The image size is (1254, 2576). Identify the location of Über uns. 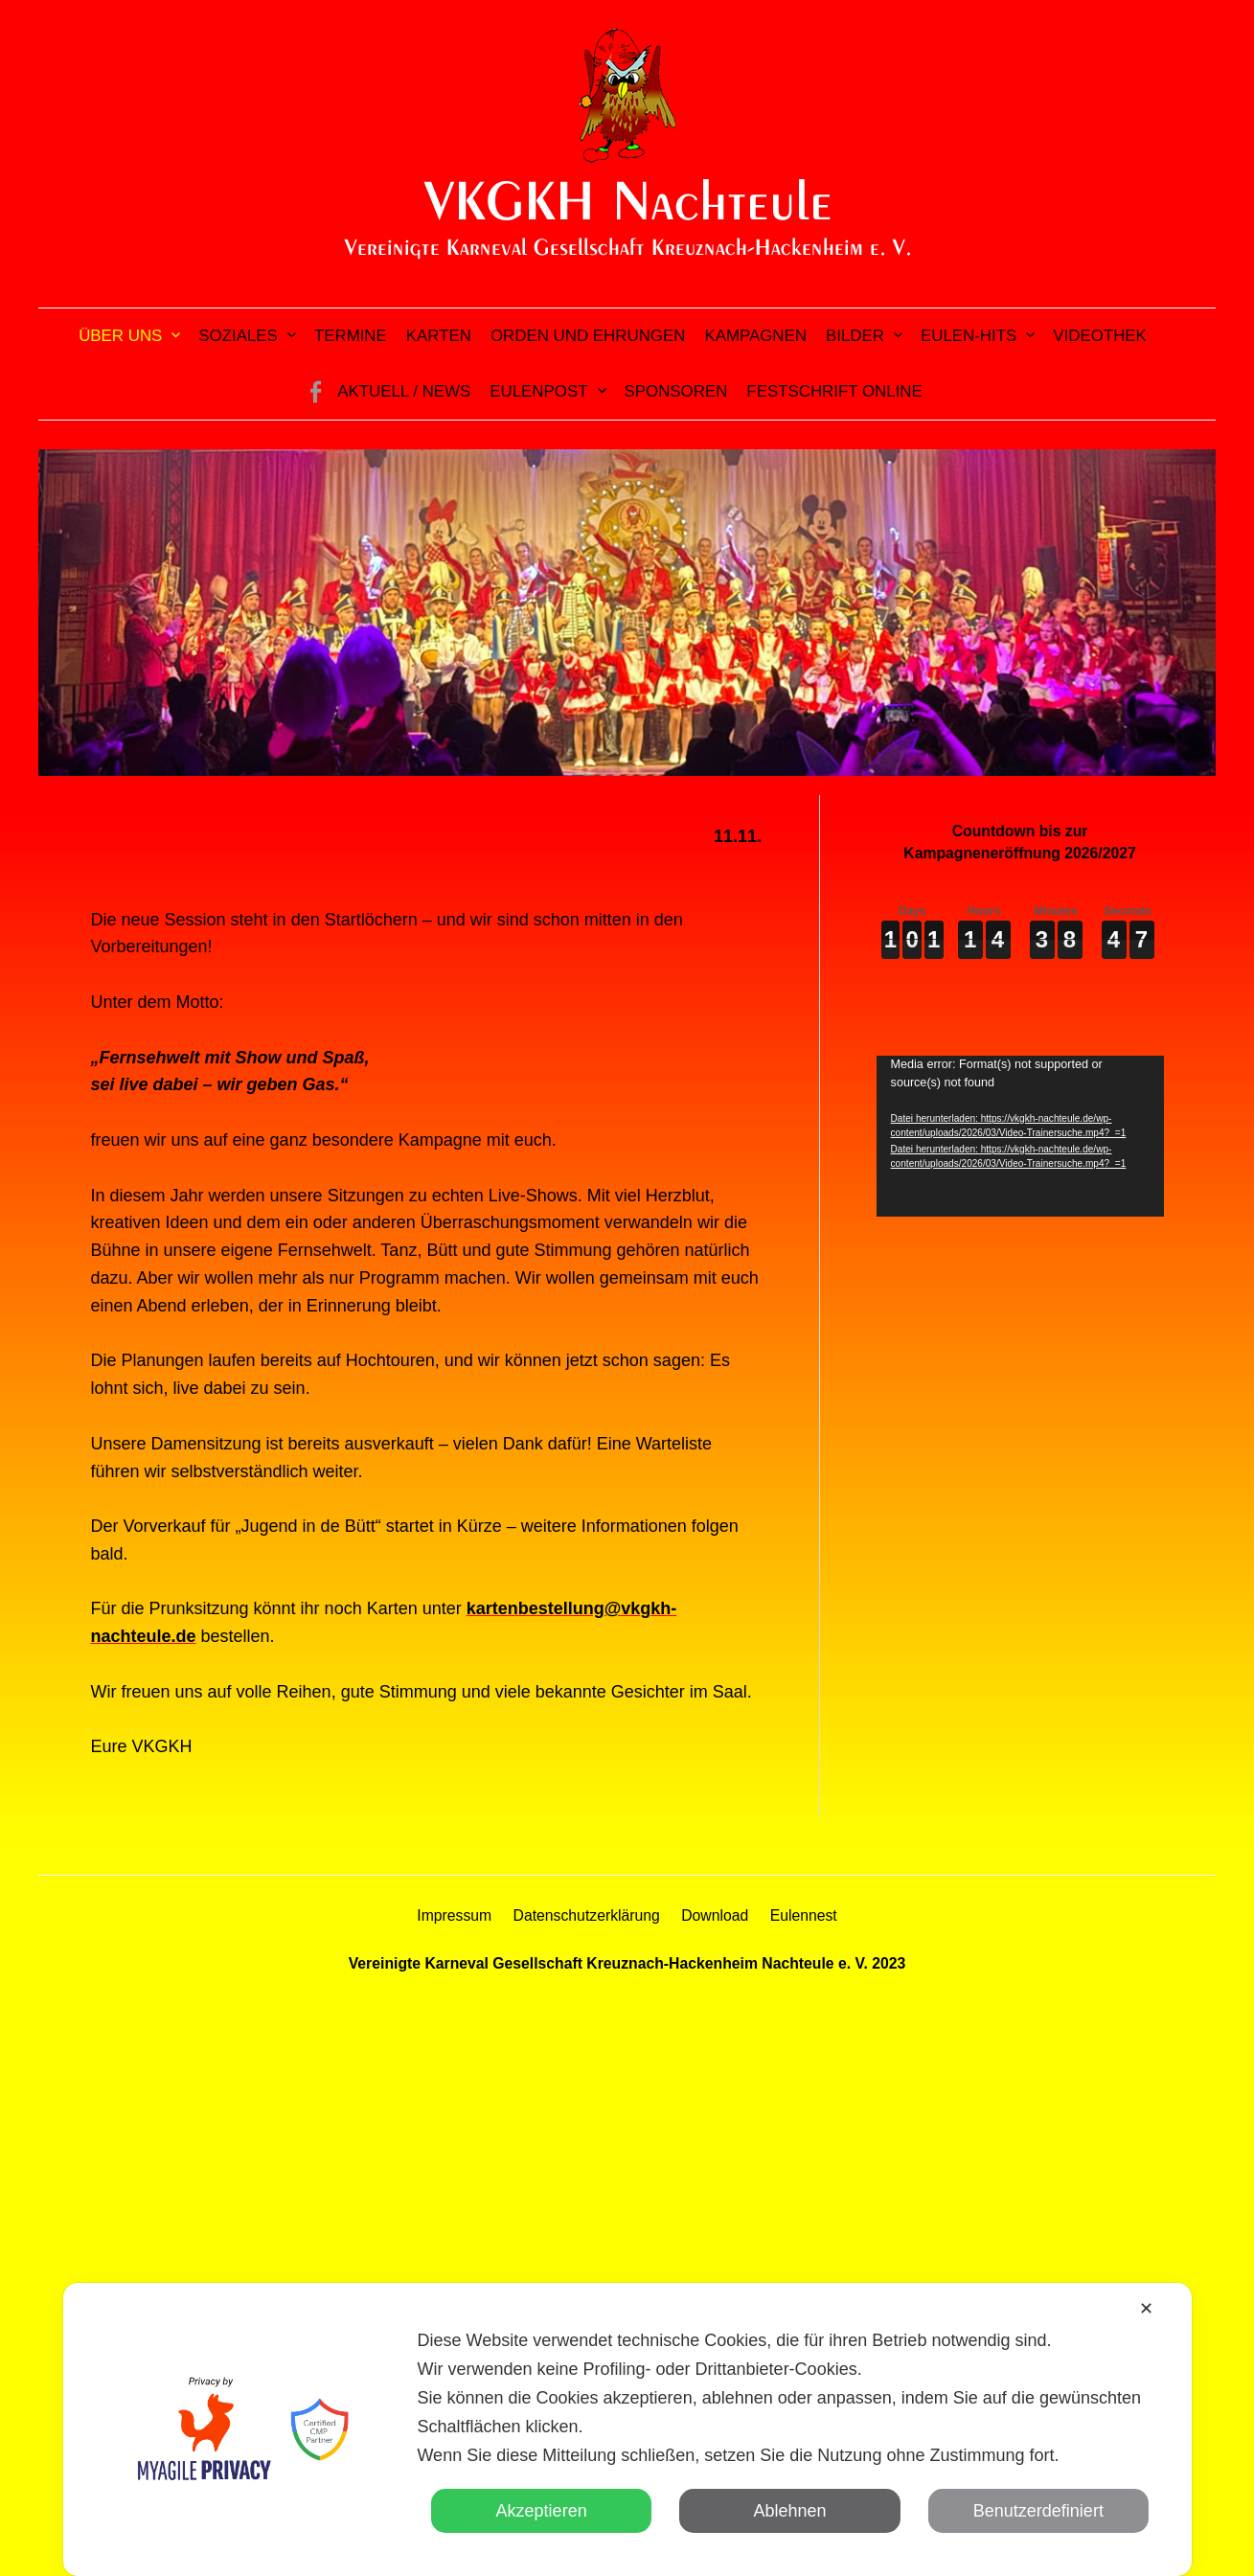
(120, 336).